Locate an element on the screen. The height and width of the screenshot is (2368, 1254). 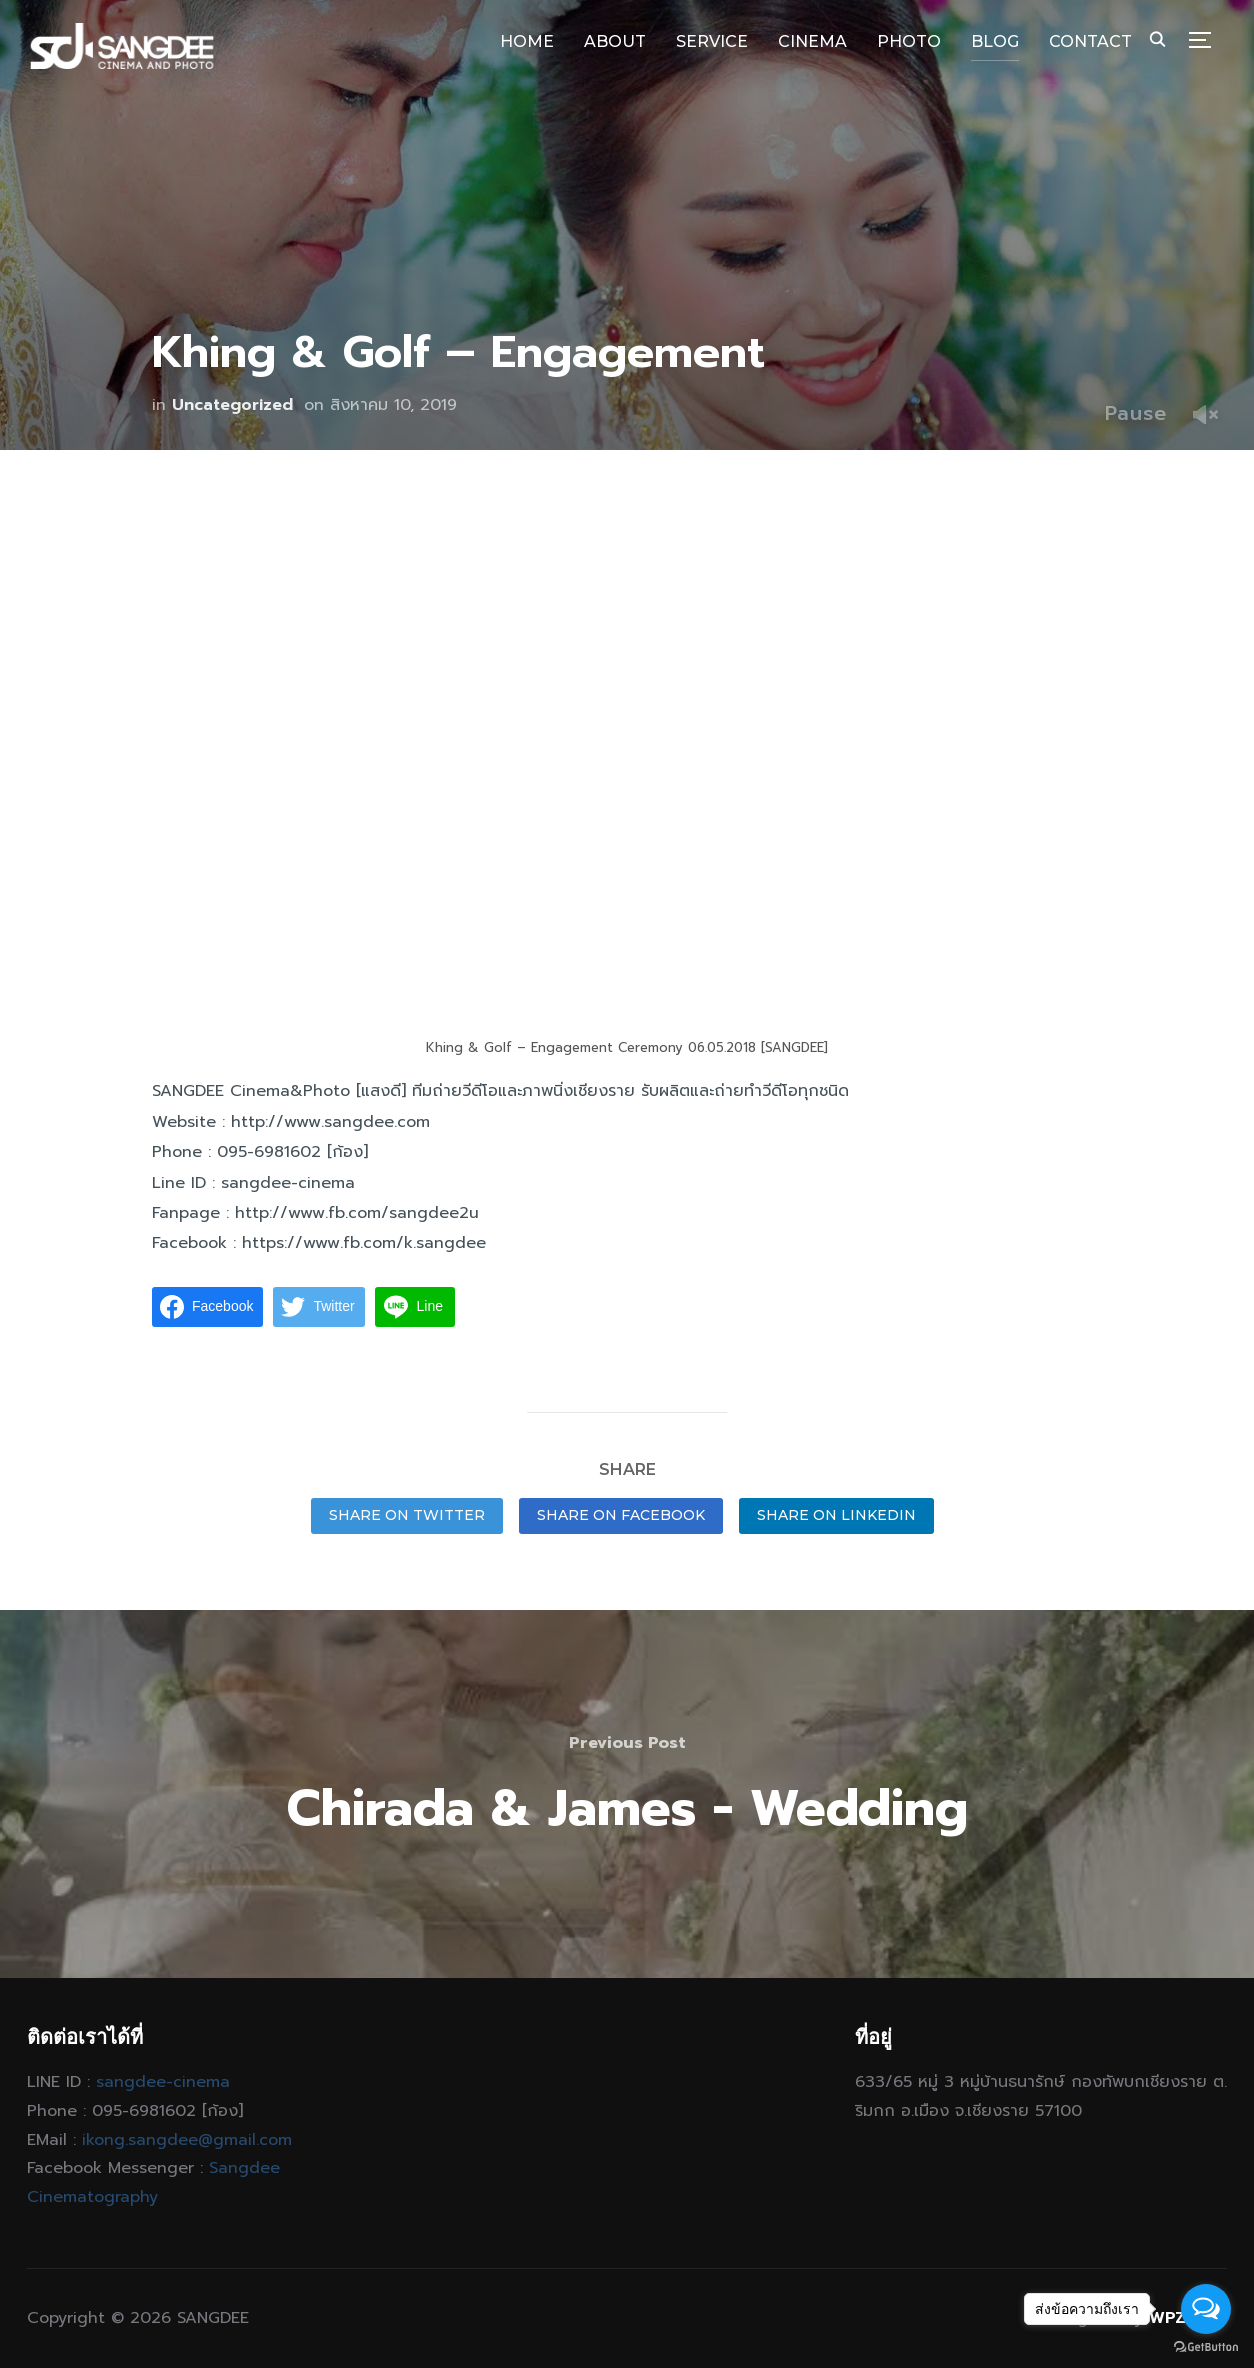
Pause is located at coordinates (1136, 413).